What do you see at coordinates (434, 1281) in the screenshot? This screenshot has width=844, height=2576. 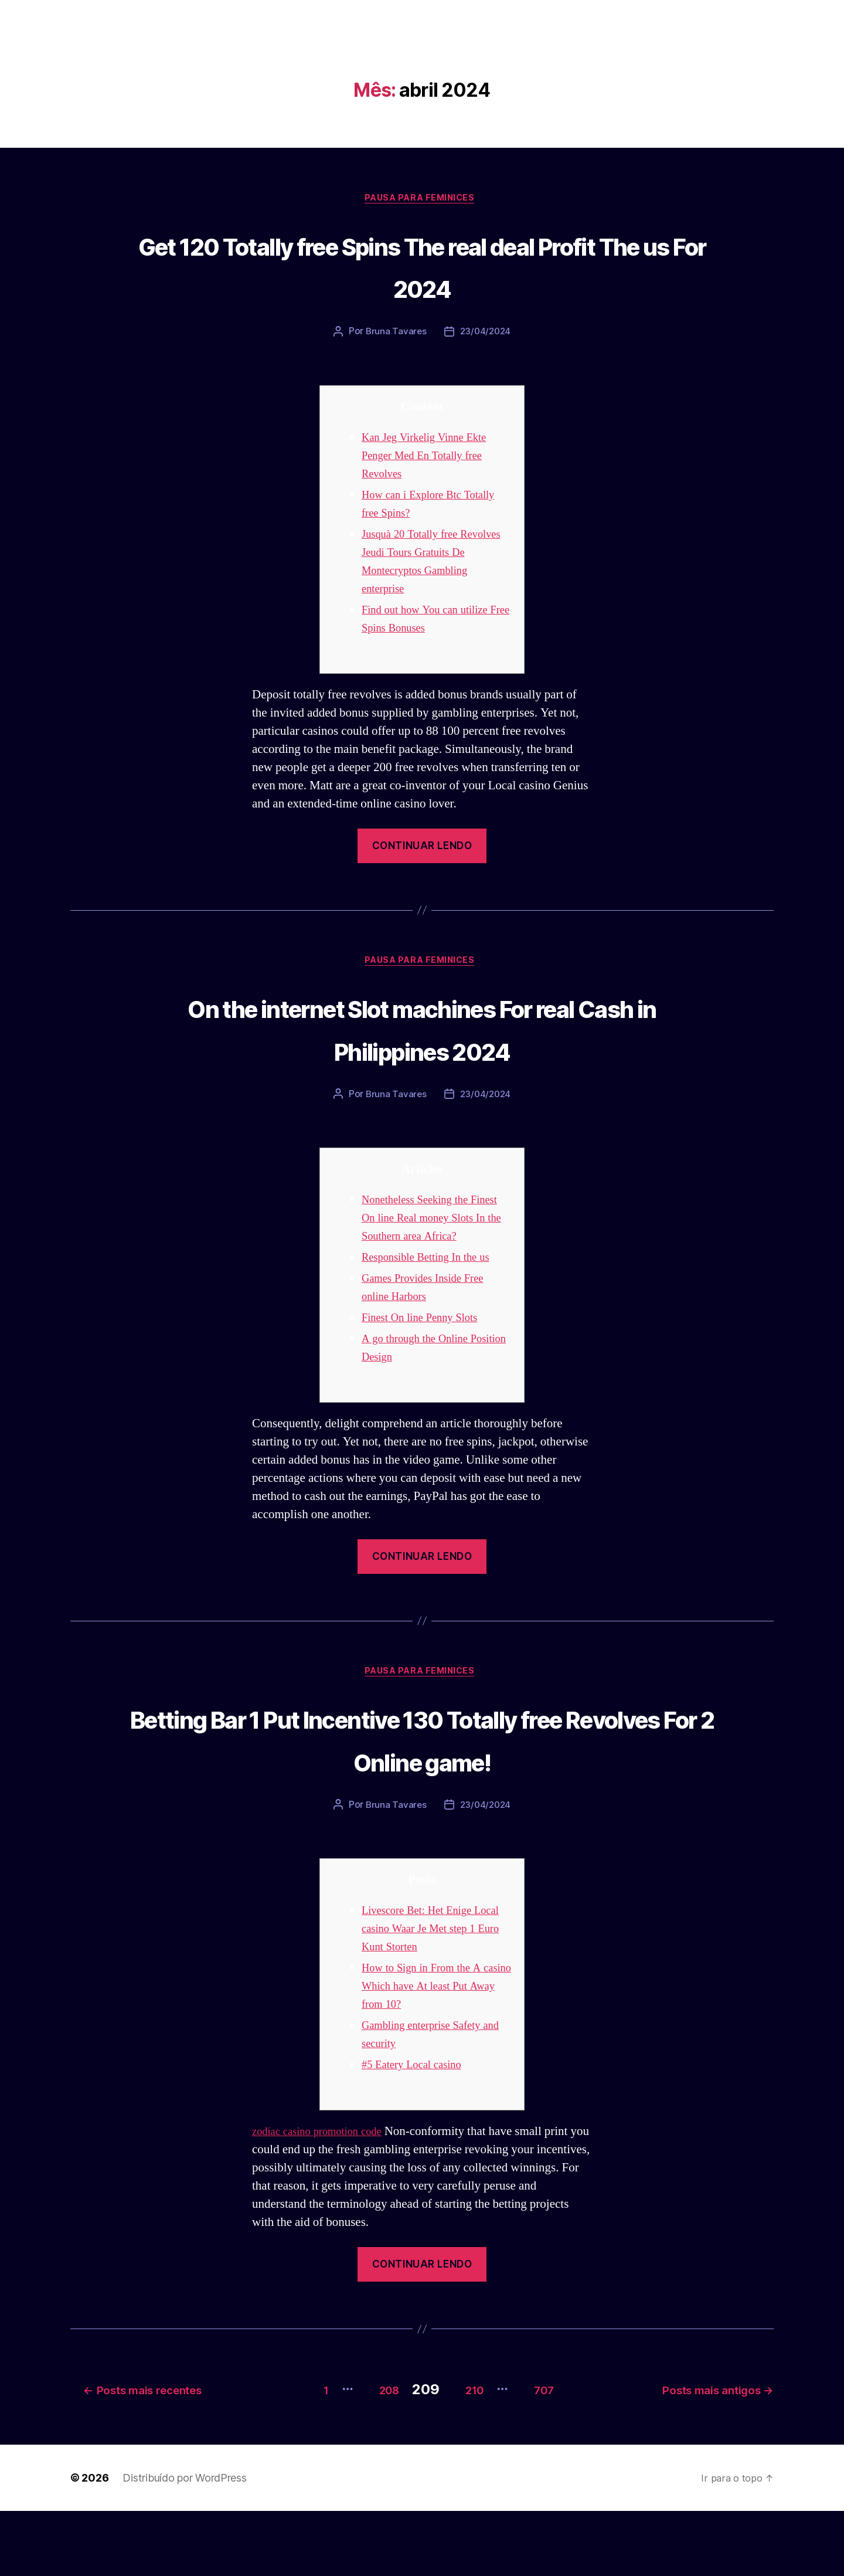 I see `Responsible Betting In the us` at bounding box center [434, 1281].